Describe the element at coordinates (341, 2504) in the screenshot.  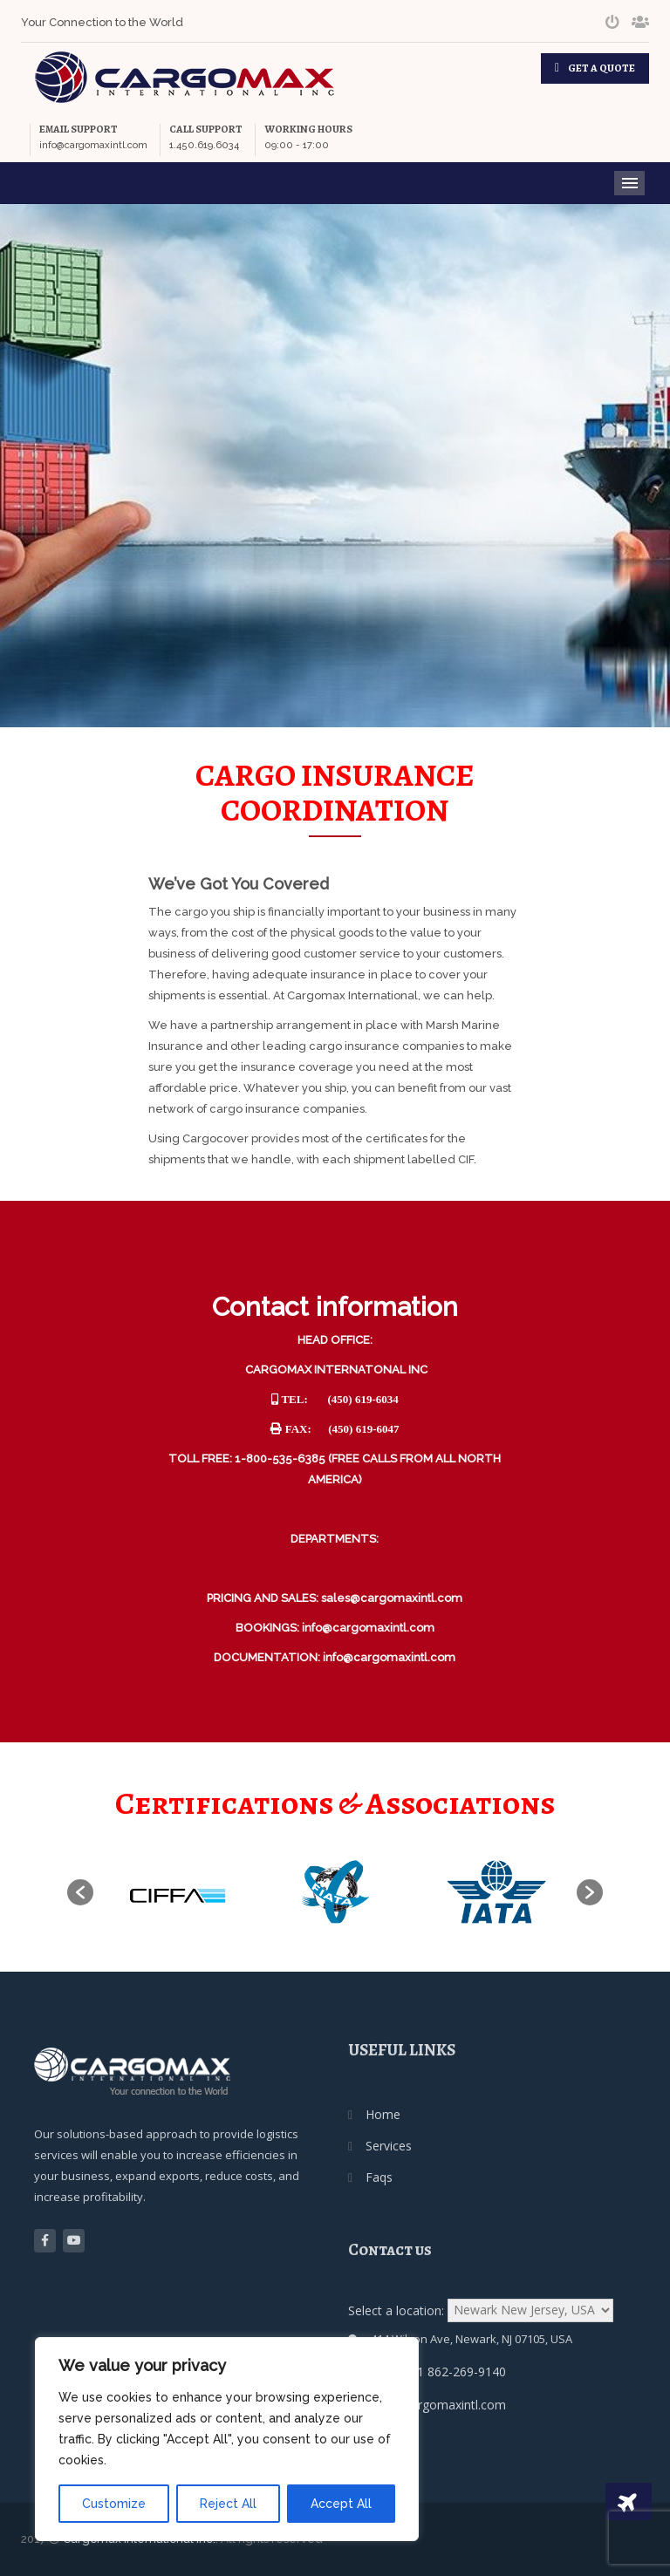
I see `Accept All` at that location.